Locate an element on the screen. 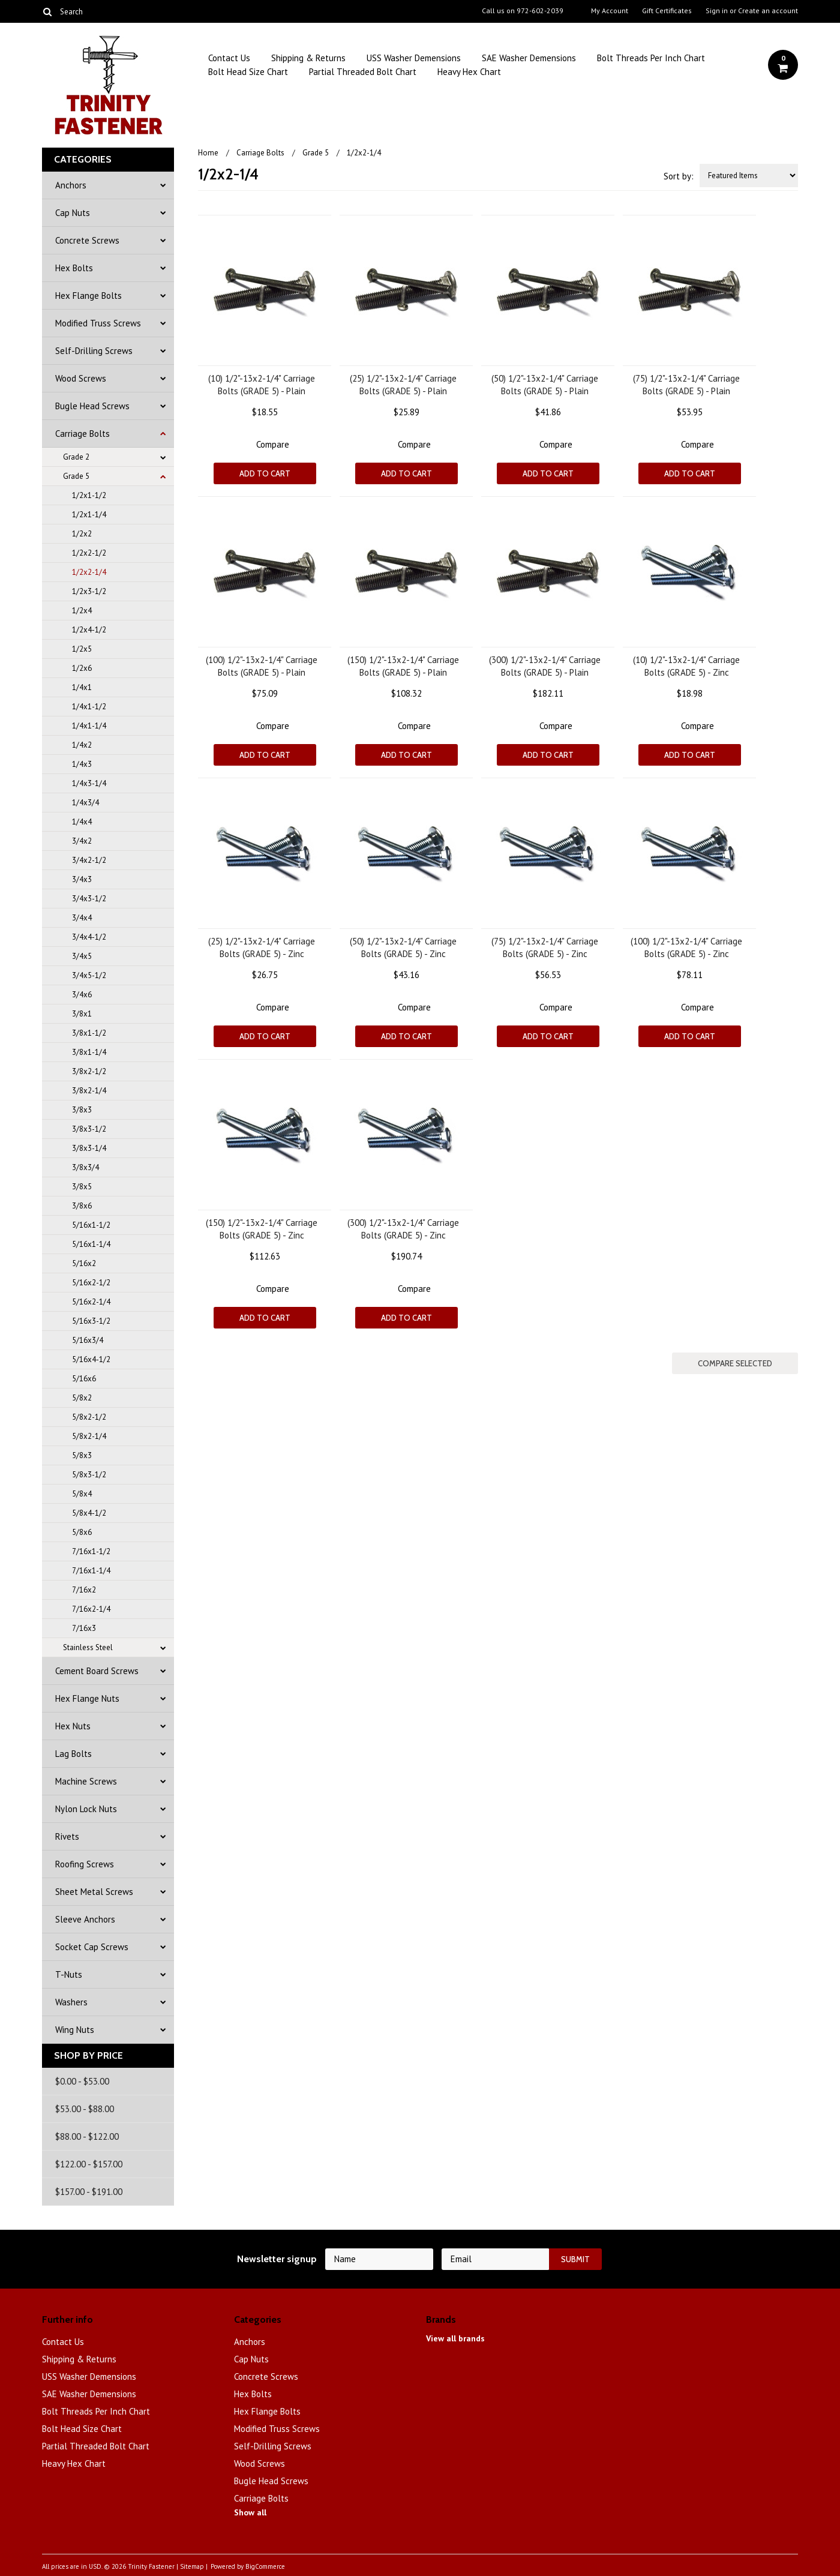  5/16x6 is located at coordinates (84, 1379).